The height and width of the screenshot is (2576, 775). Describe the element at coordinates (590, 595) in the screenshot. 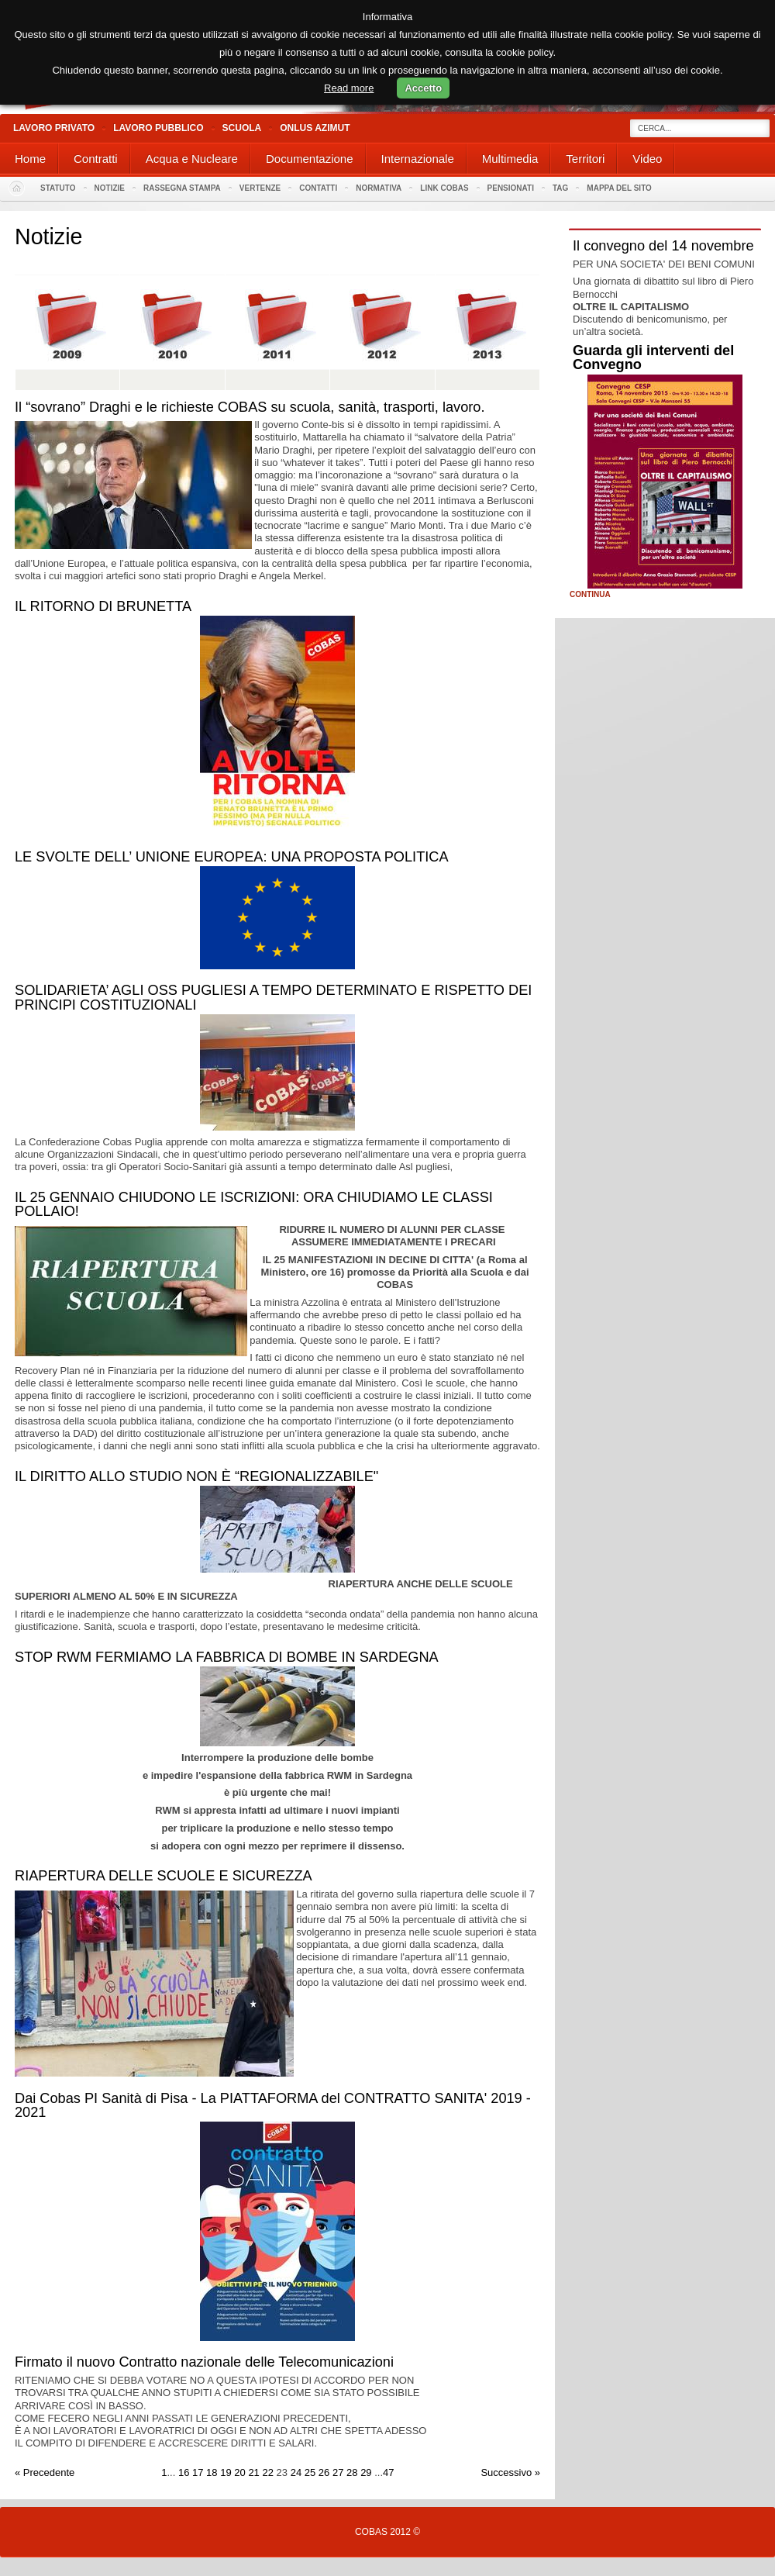

I see `Continua` at that location.